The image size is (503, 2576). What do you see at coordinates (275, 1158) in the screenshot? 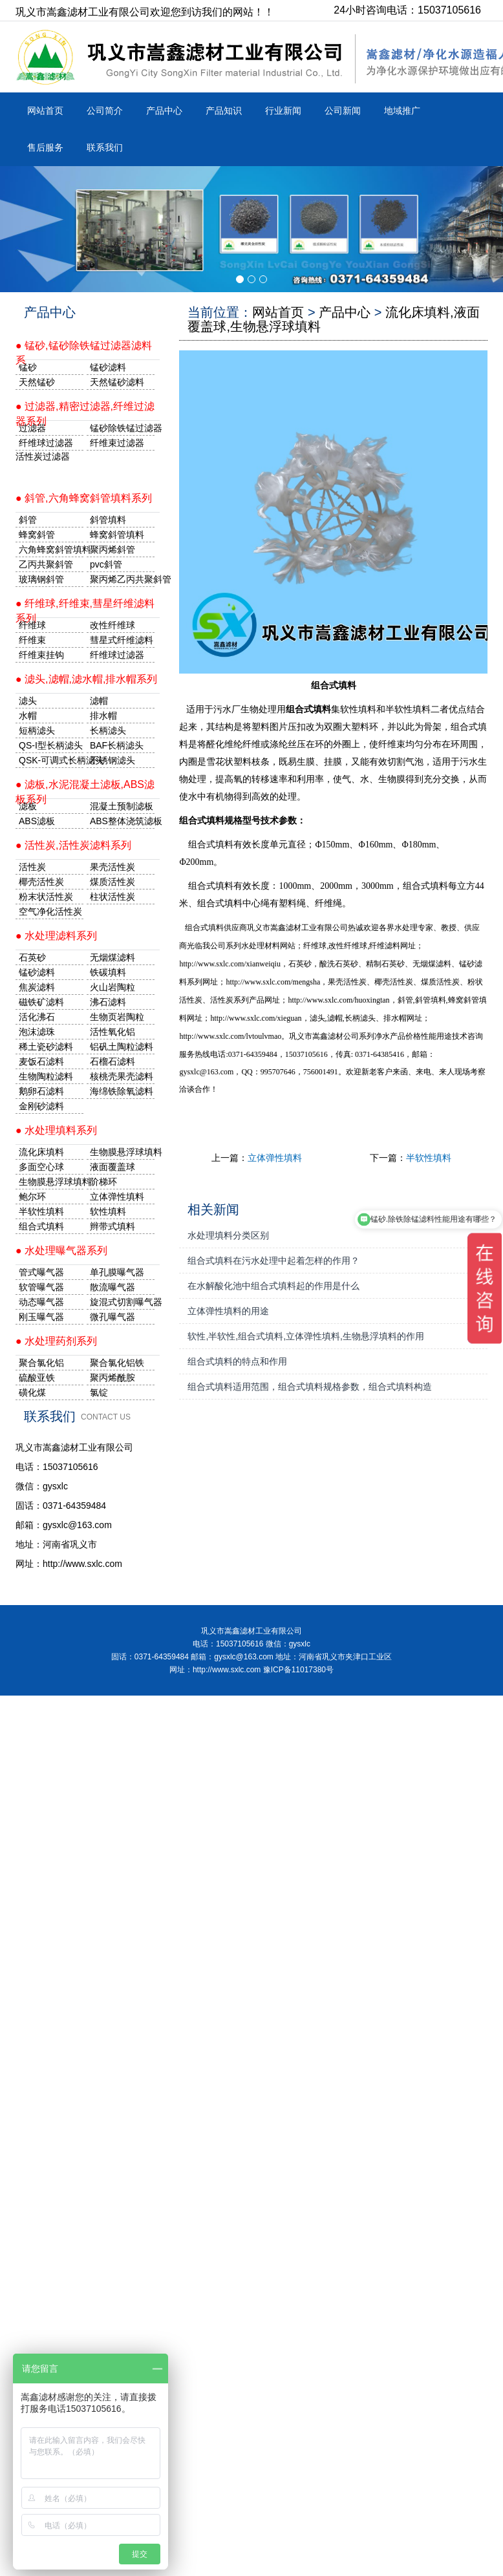
I see `立体弹性填料` at bounding box center [275, 1158].